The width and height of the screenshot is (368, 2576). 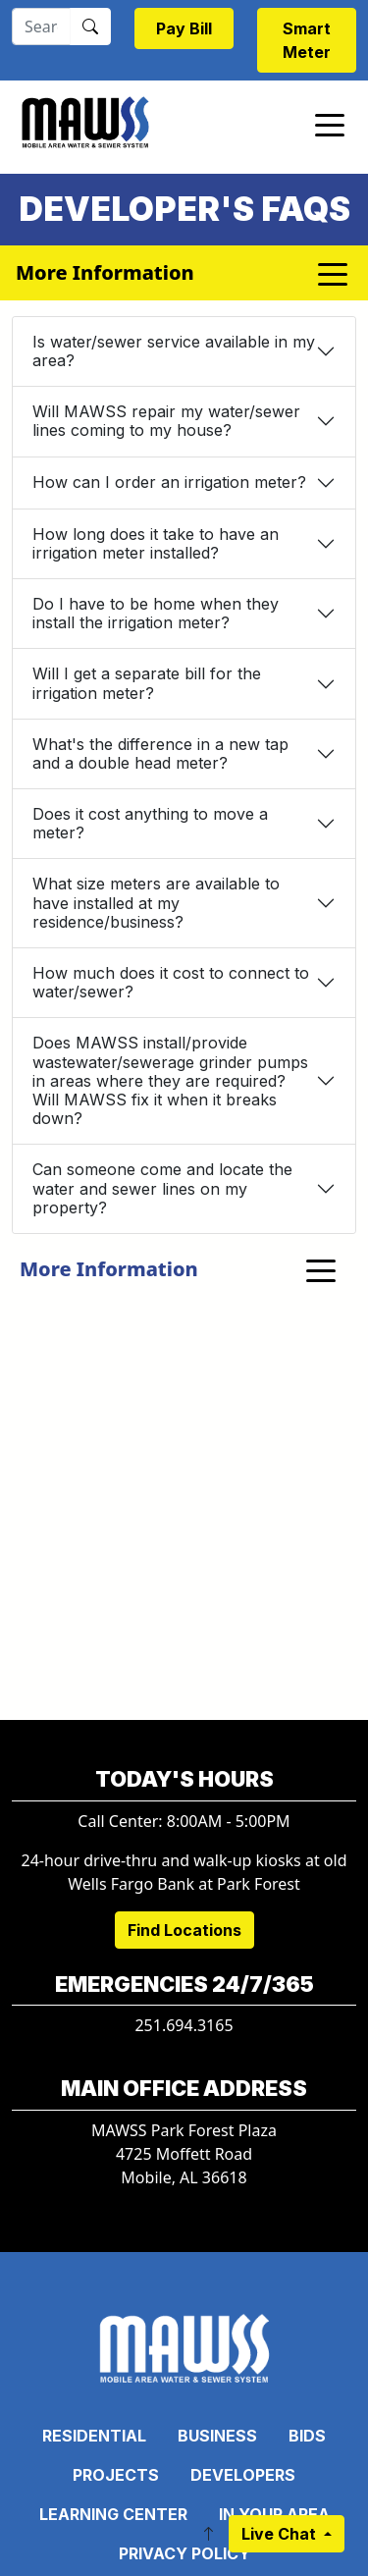 What do you see at coordinates (184, 1930) in the screenshot?
I see `Find Locations` at bounding box center [184, 1930].